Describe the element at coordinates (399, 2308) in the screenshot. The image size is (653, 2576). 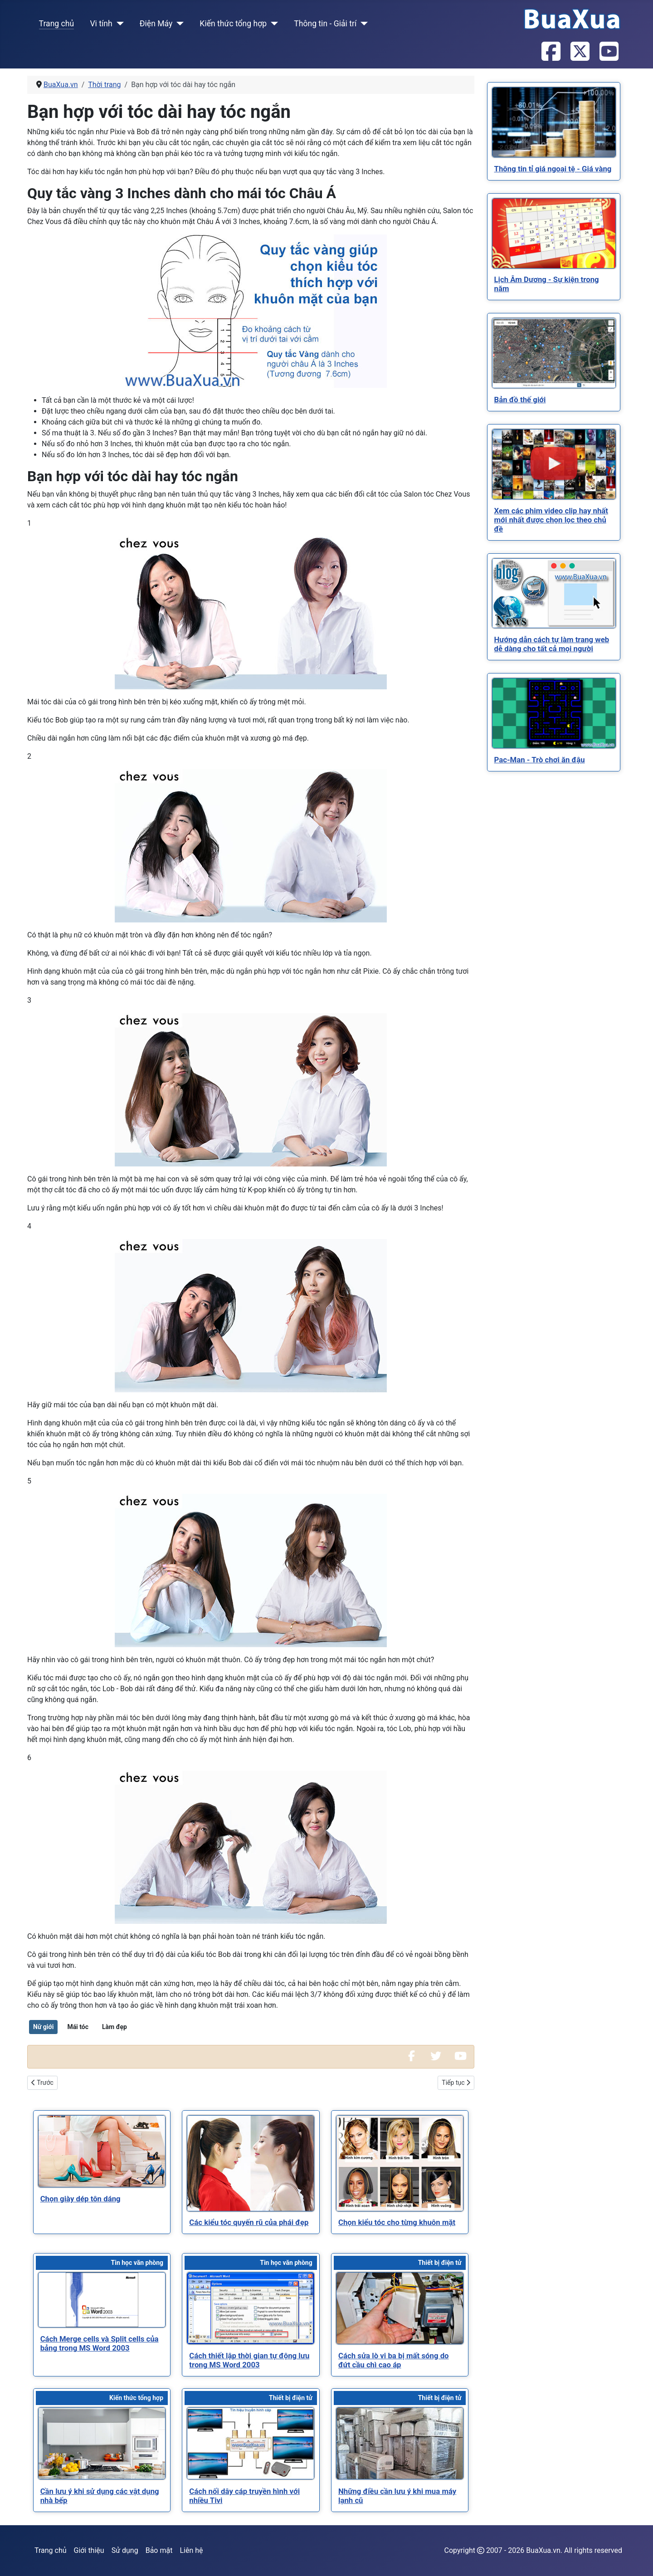
I see `[Read more about Cách sửa lò vi ba bị mất sóng do đứt cầu chì cao áp]` at that location.